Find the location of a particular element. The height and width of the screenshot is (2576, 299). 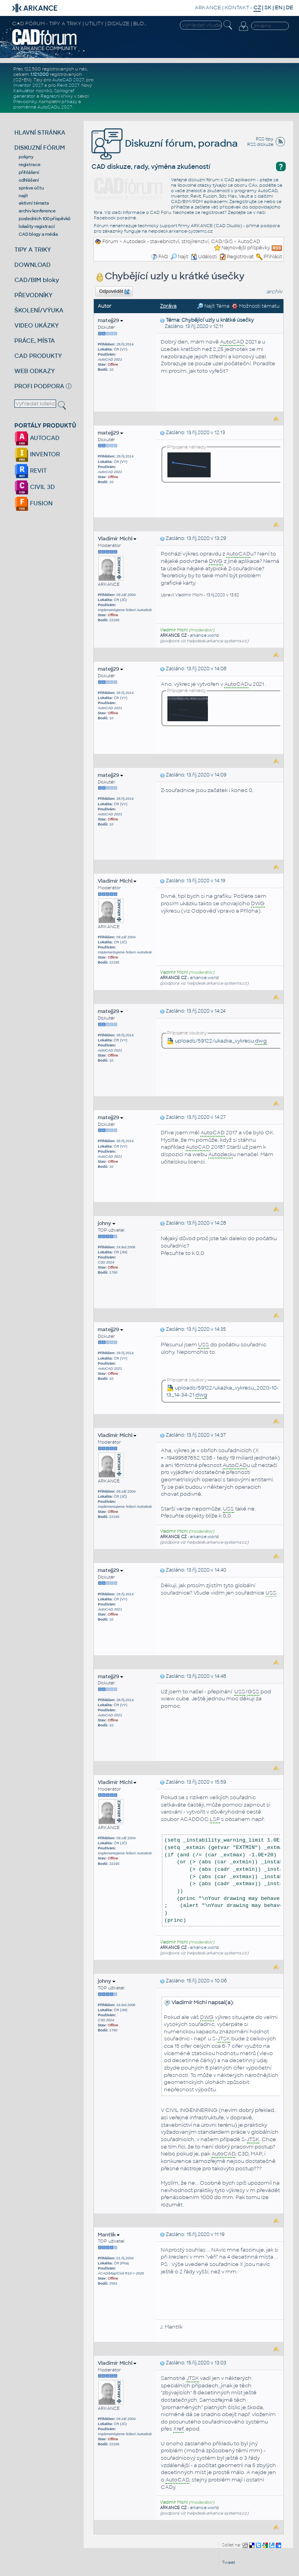

1.121.000 is located at coordinates (39, 74).